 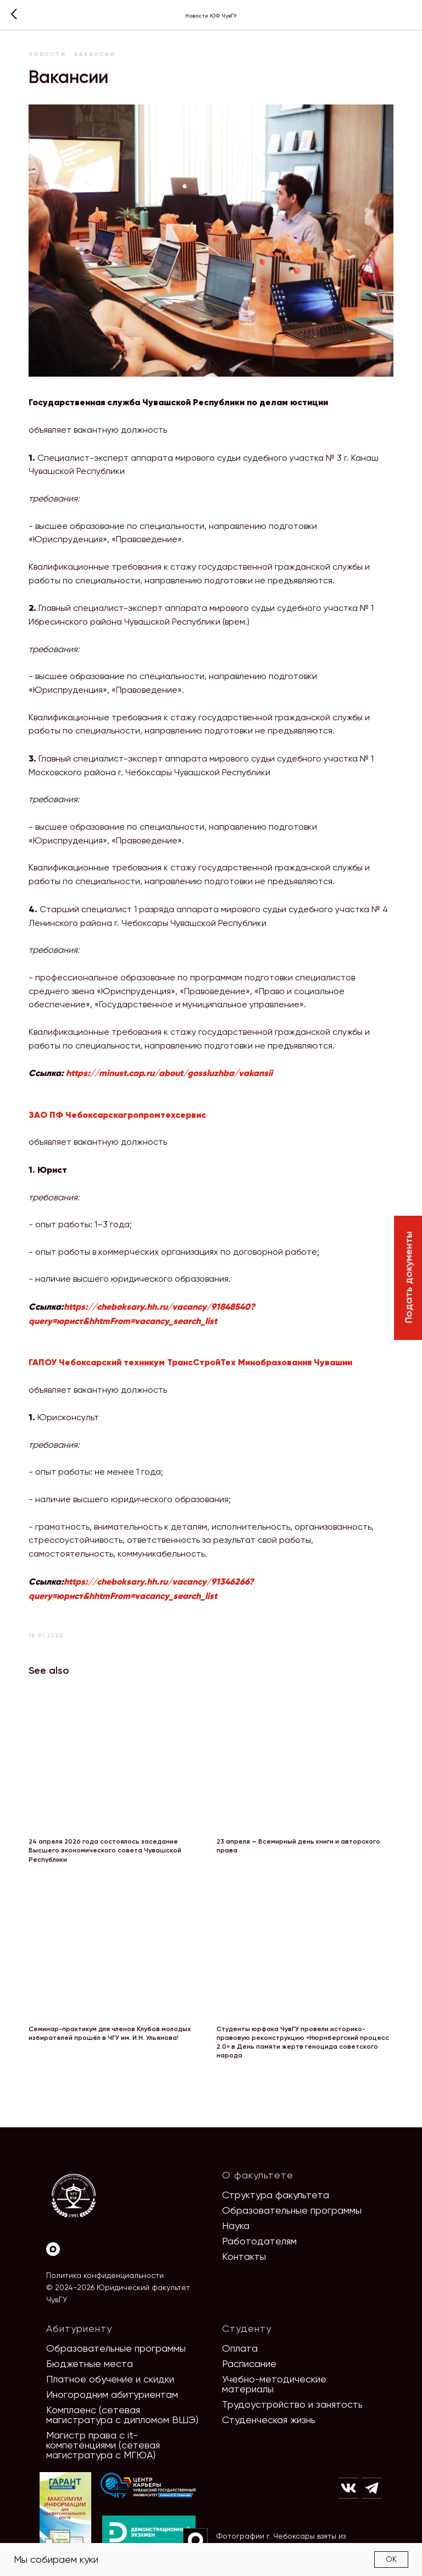 What do you see at coordinates (244, 2243) in the screenshot?
I see `Контакты` at bounding box center [244, 2243].